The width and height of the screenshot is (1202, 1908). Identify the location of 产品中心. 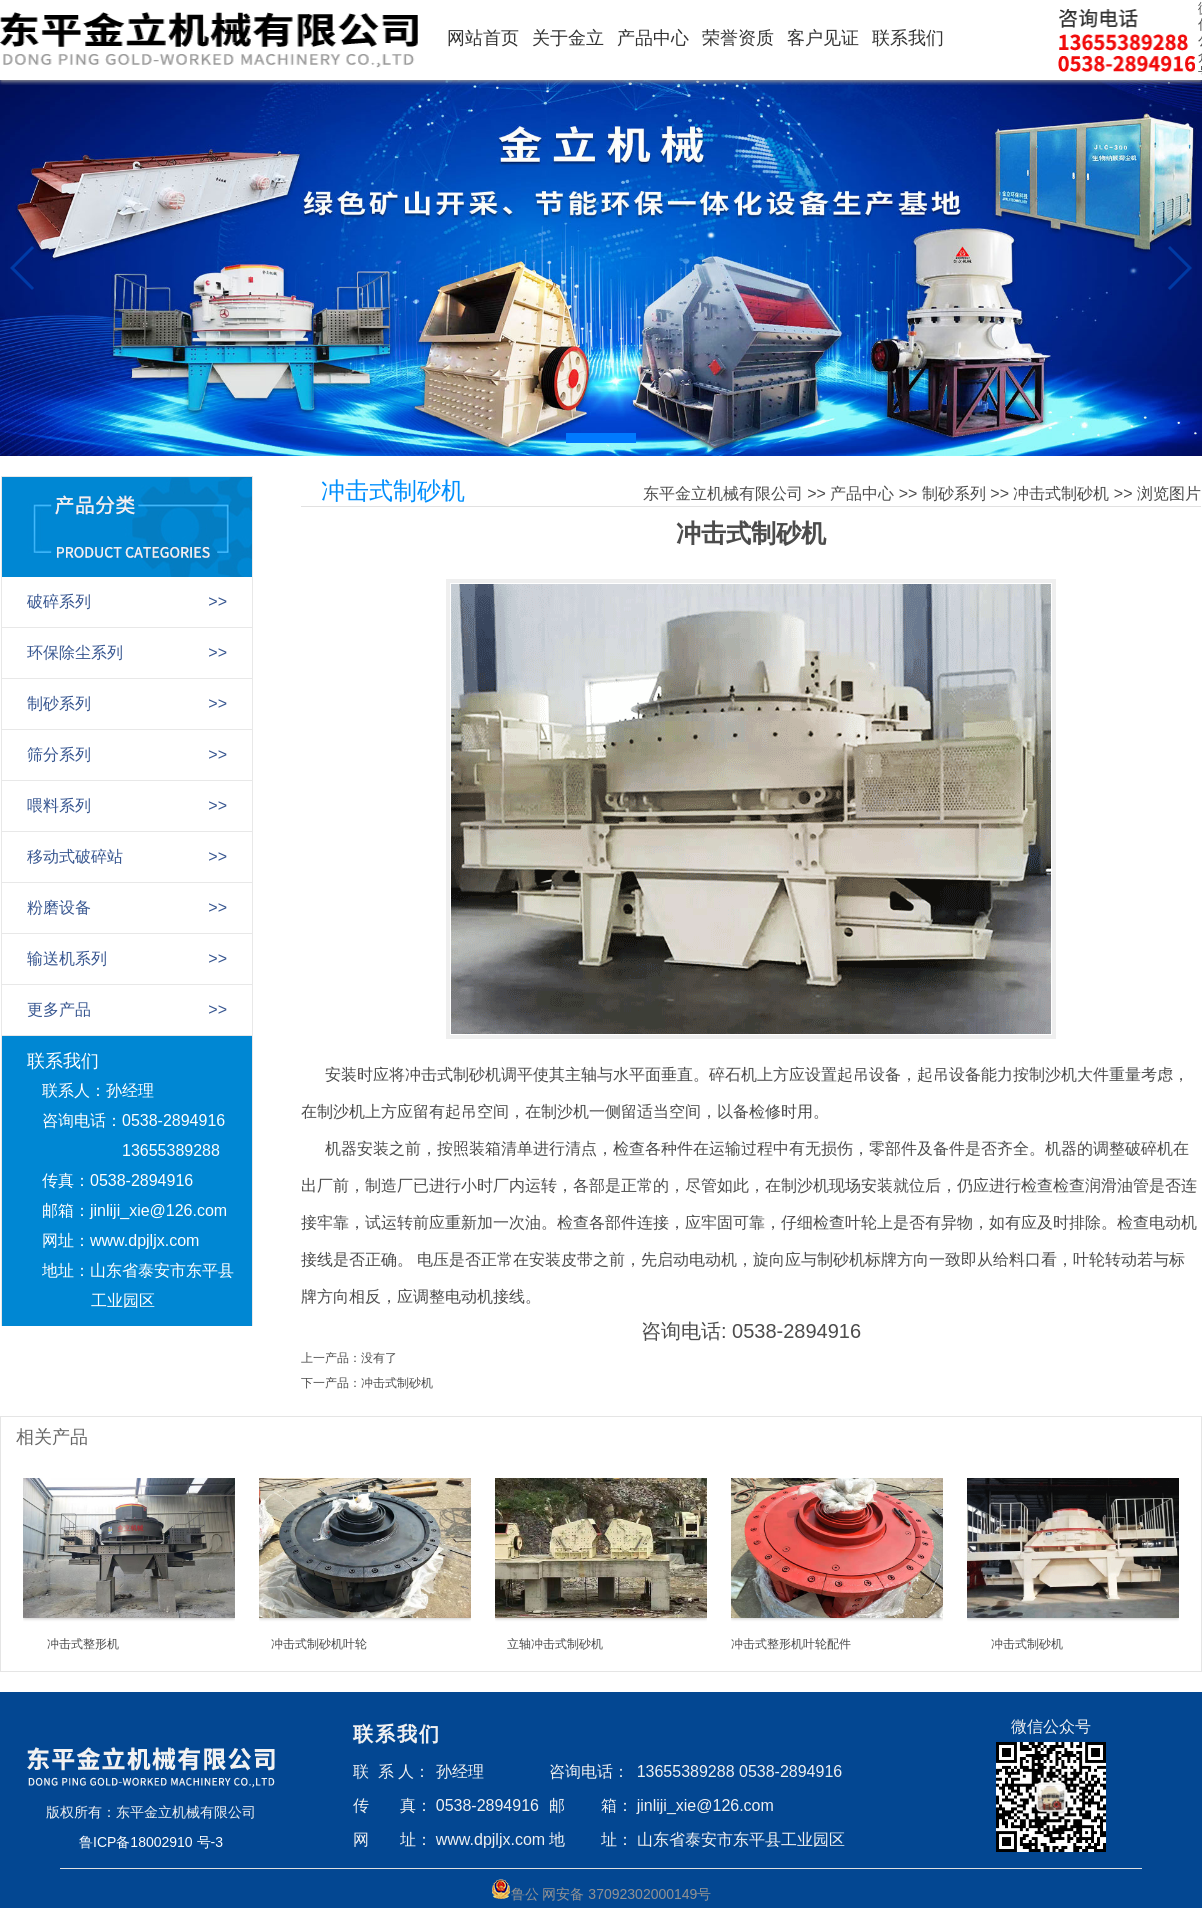
(653, 38).